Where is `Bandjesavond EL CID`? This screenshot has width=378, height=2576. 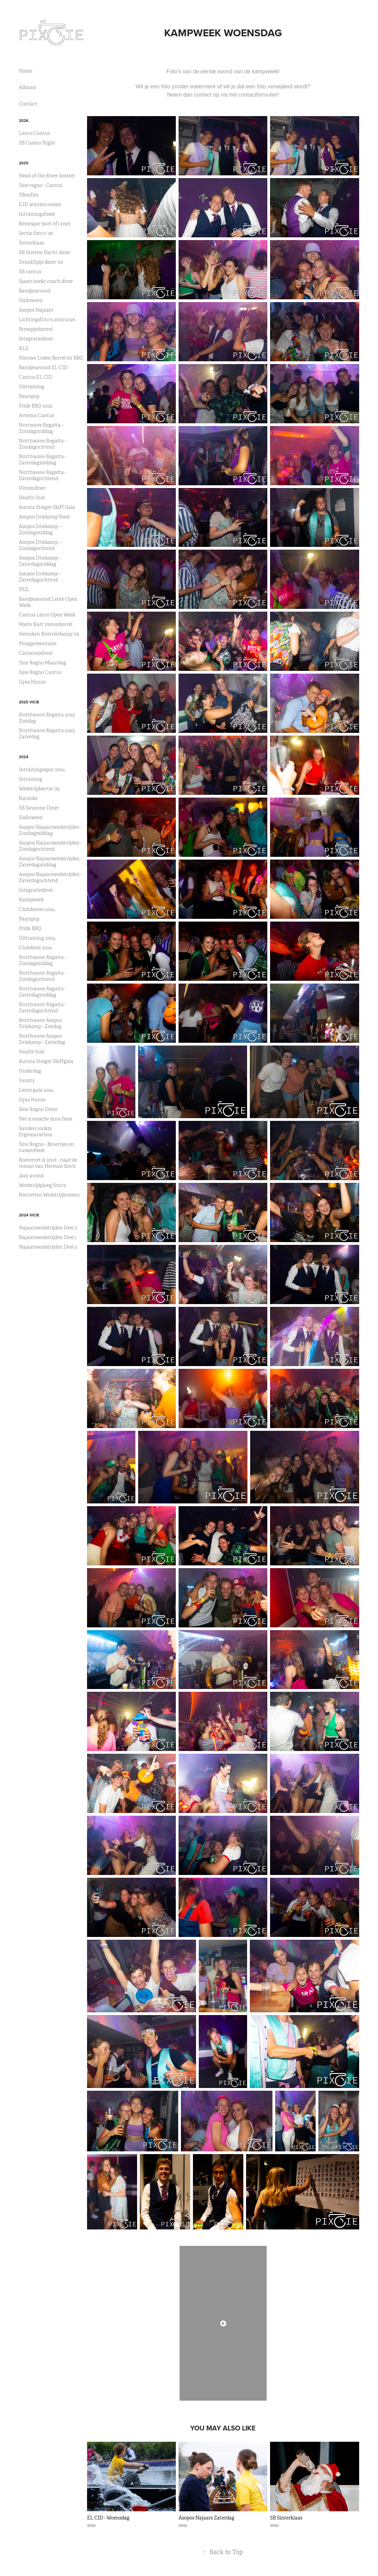 Bandjesavond EL CID is located at coordinates (43, 367).